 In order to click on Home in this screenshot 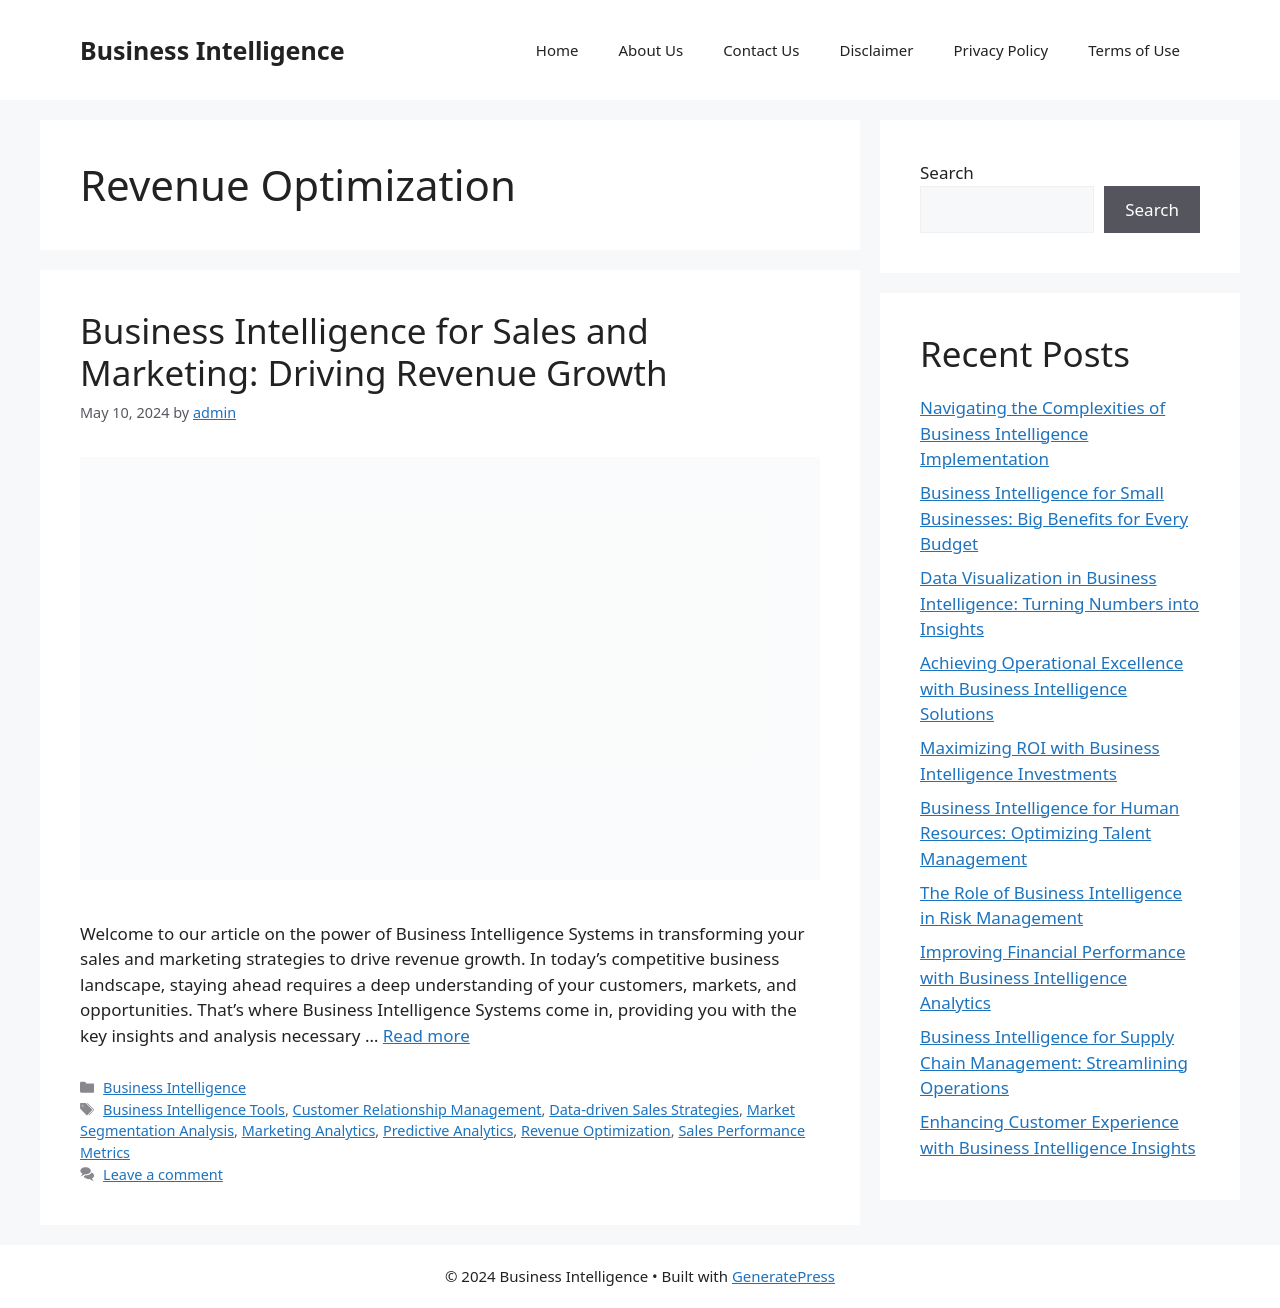, I will do `click(557, 50)`.